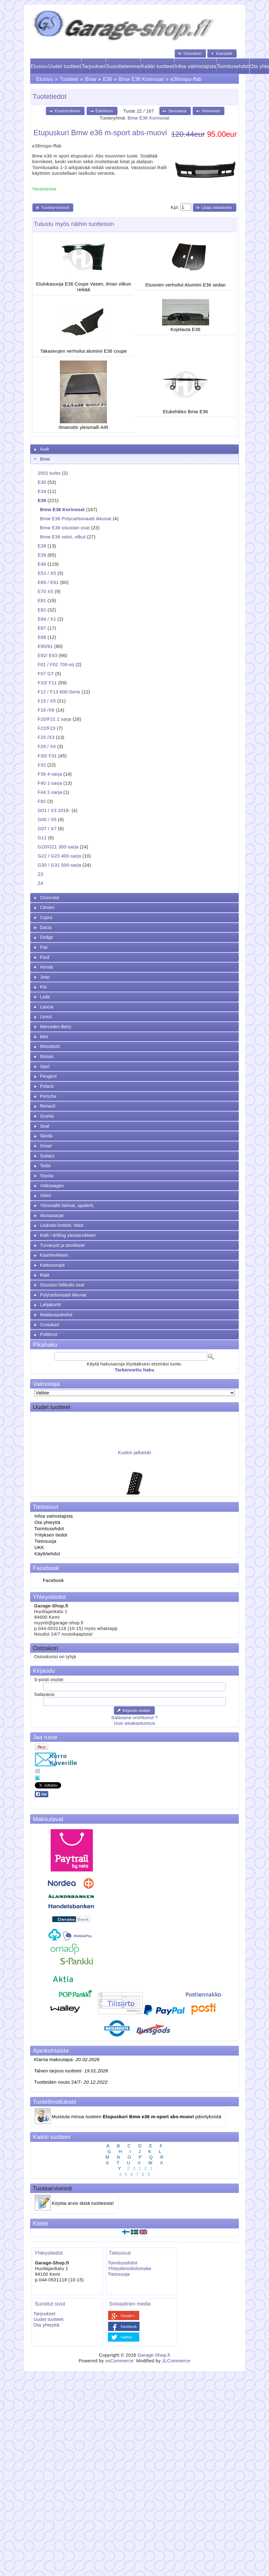 The image size is (269, 2576). What do you see at coordinates (52, 1185) in the screenshot?
I see `Volkswagen` at bounding box center [52, 1185].